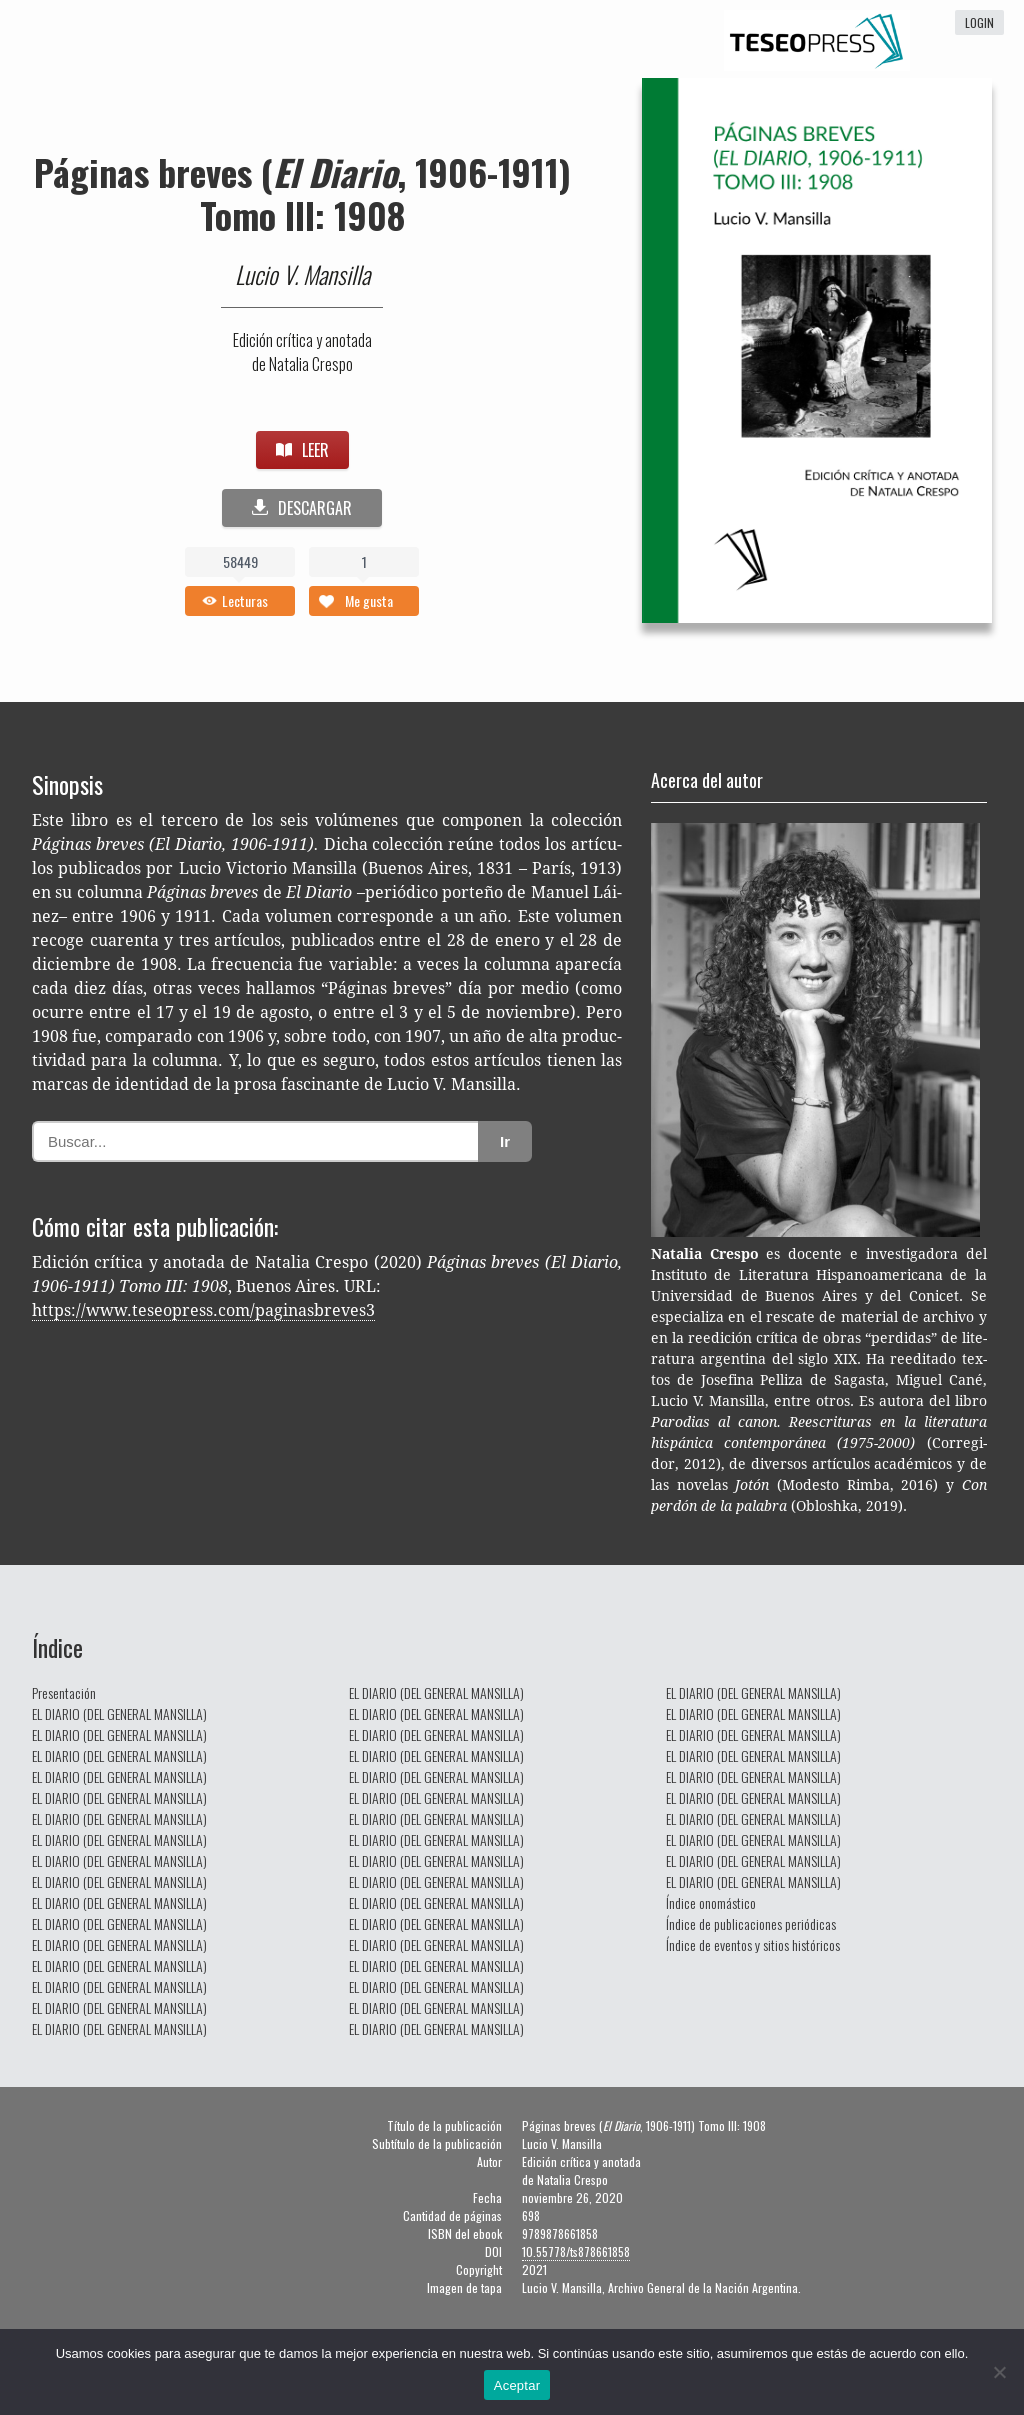  What do you see at coordinates (302, 450) in the screenshot?
I see `LEER` at bounding box center [302, 450].